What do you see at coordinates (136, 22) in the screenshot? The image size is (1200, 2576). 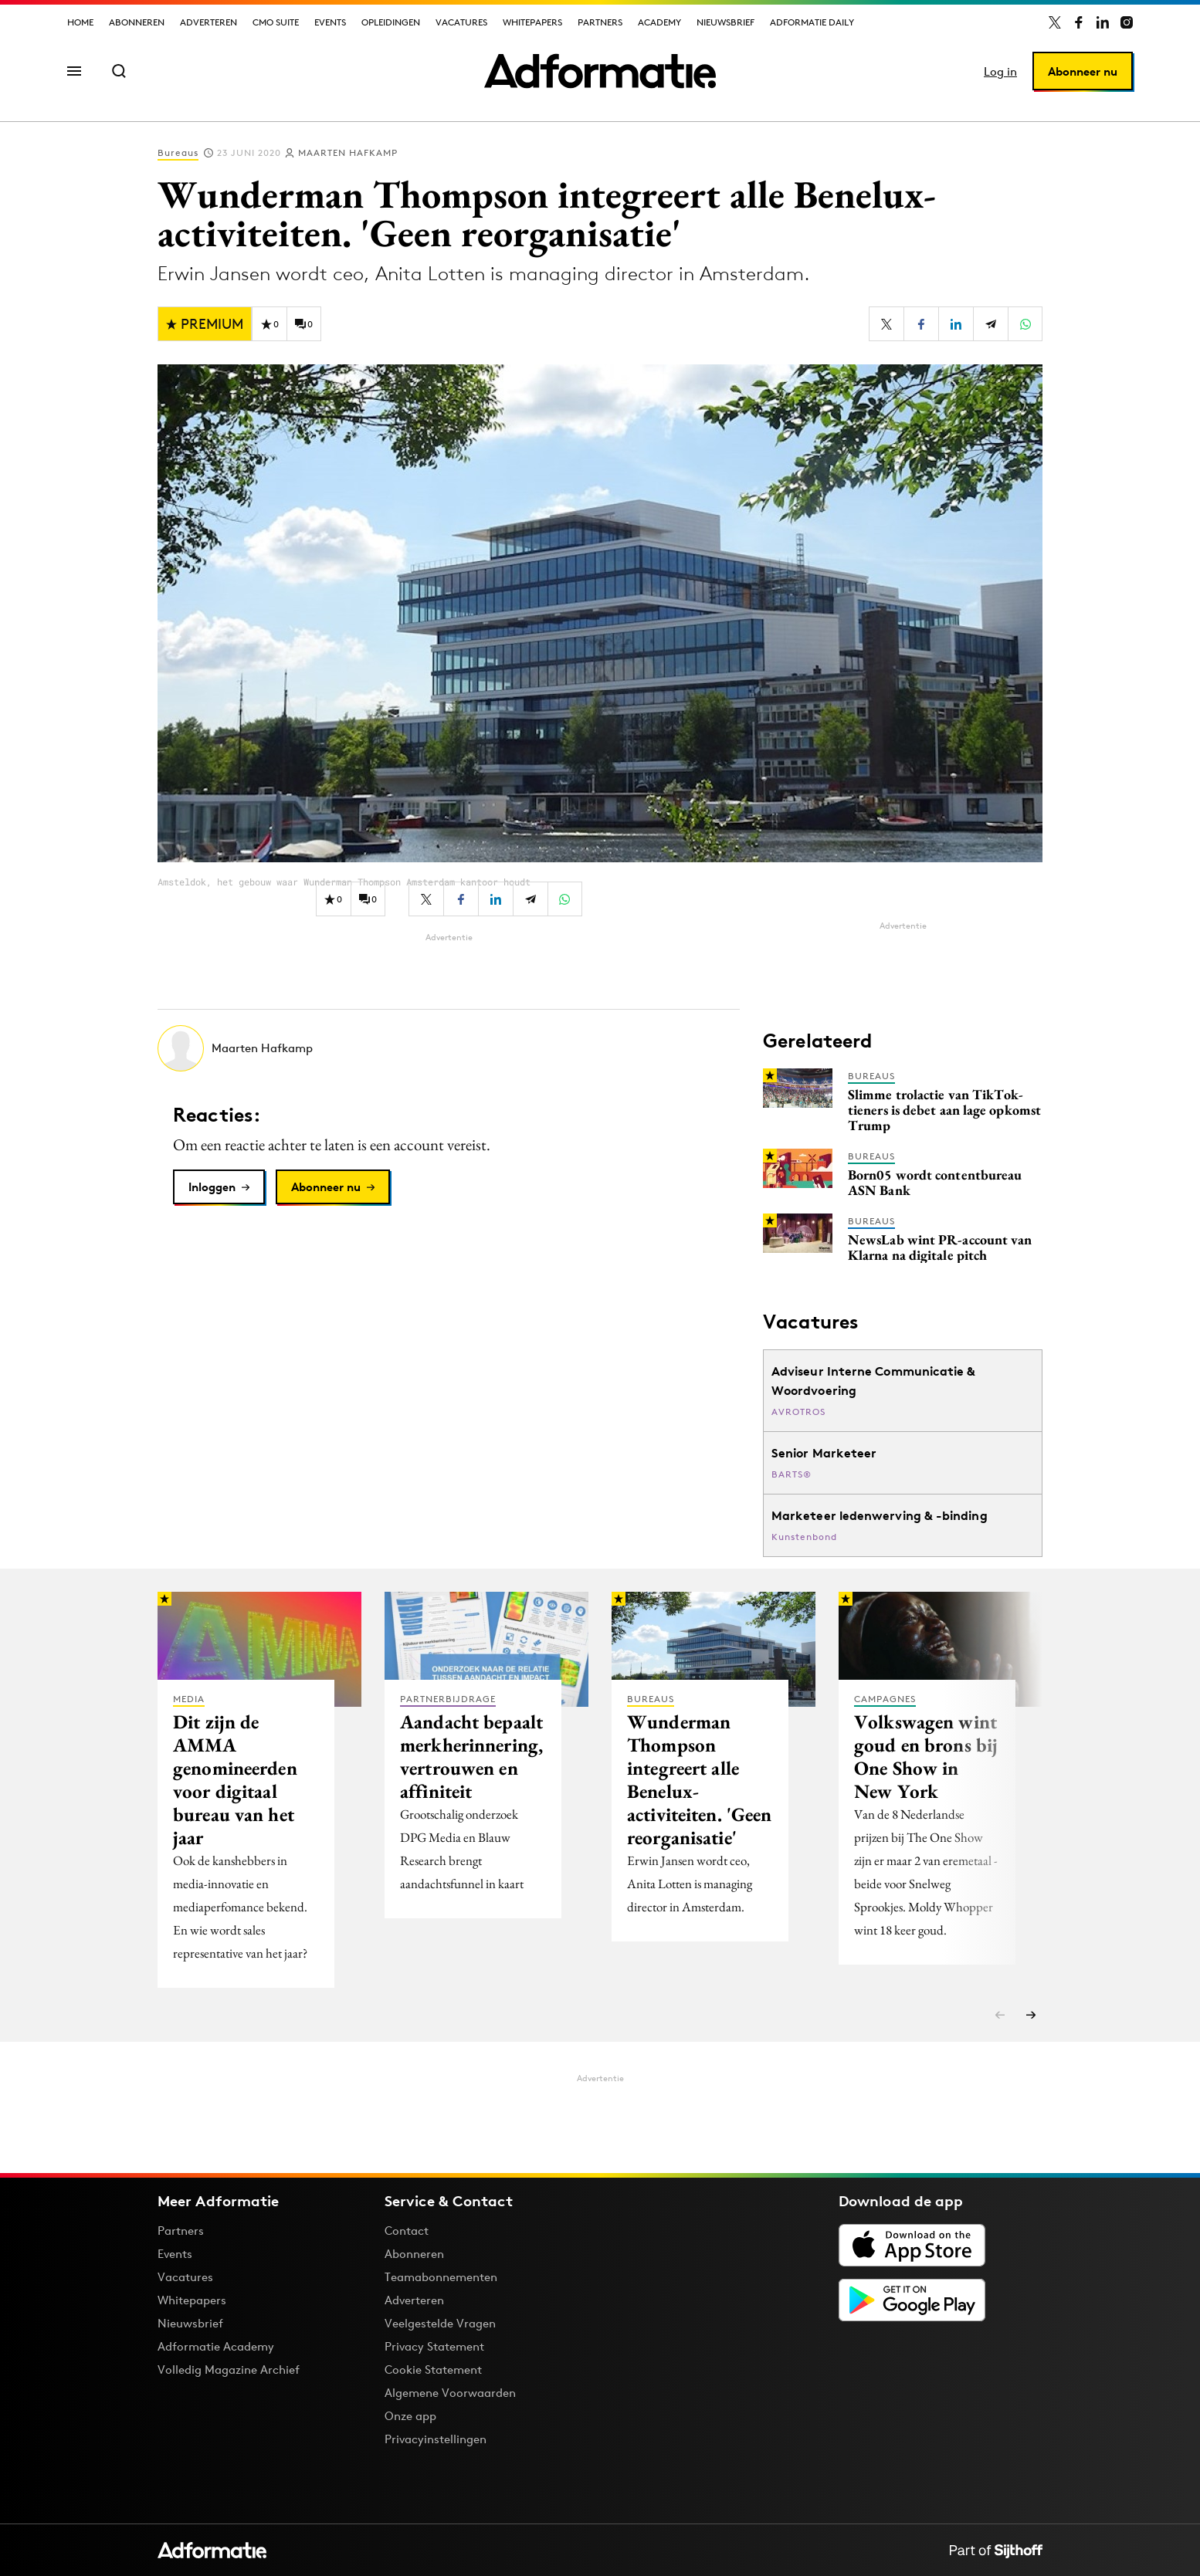 I see `Abonneren` at bounding box center [136, 22].